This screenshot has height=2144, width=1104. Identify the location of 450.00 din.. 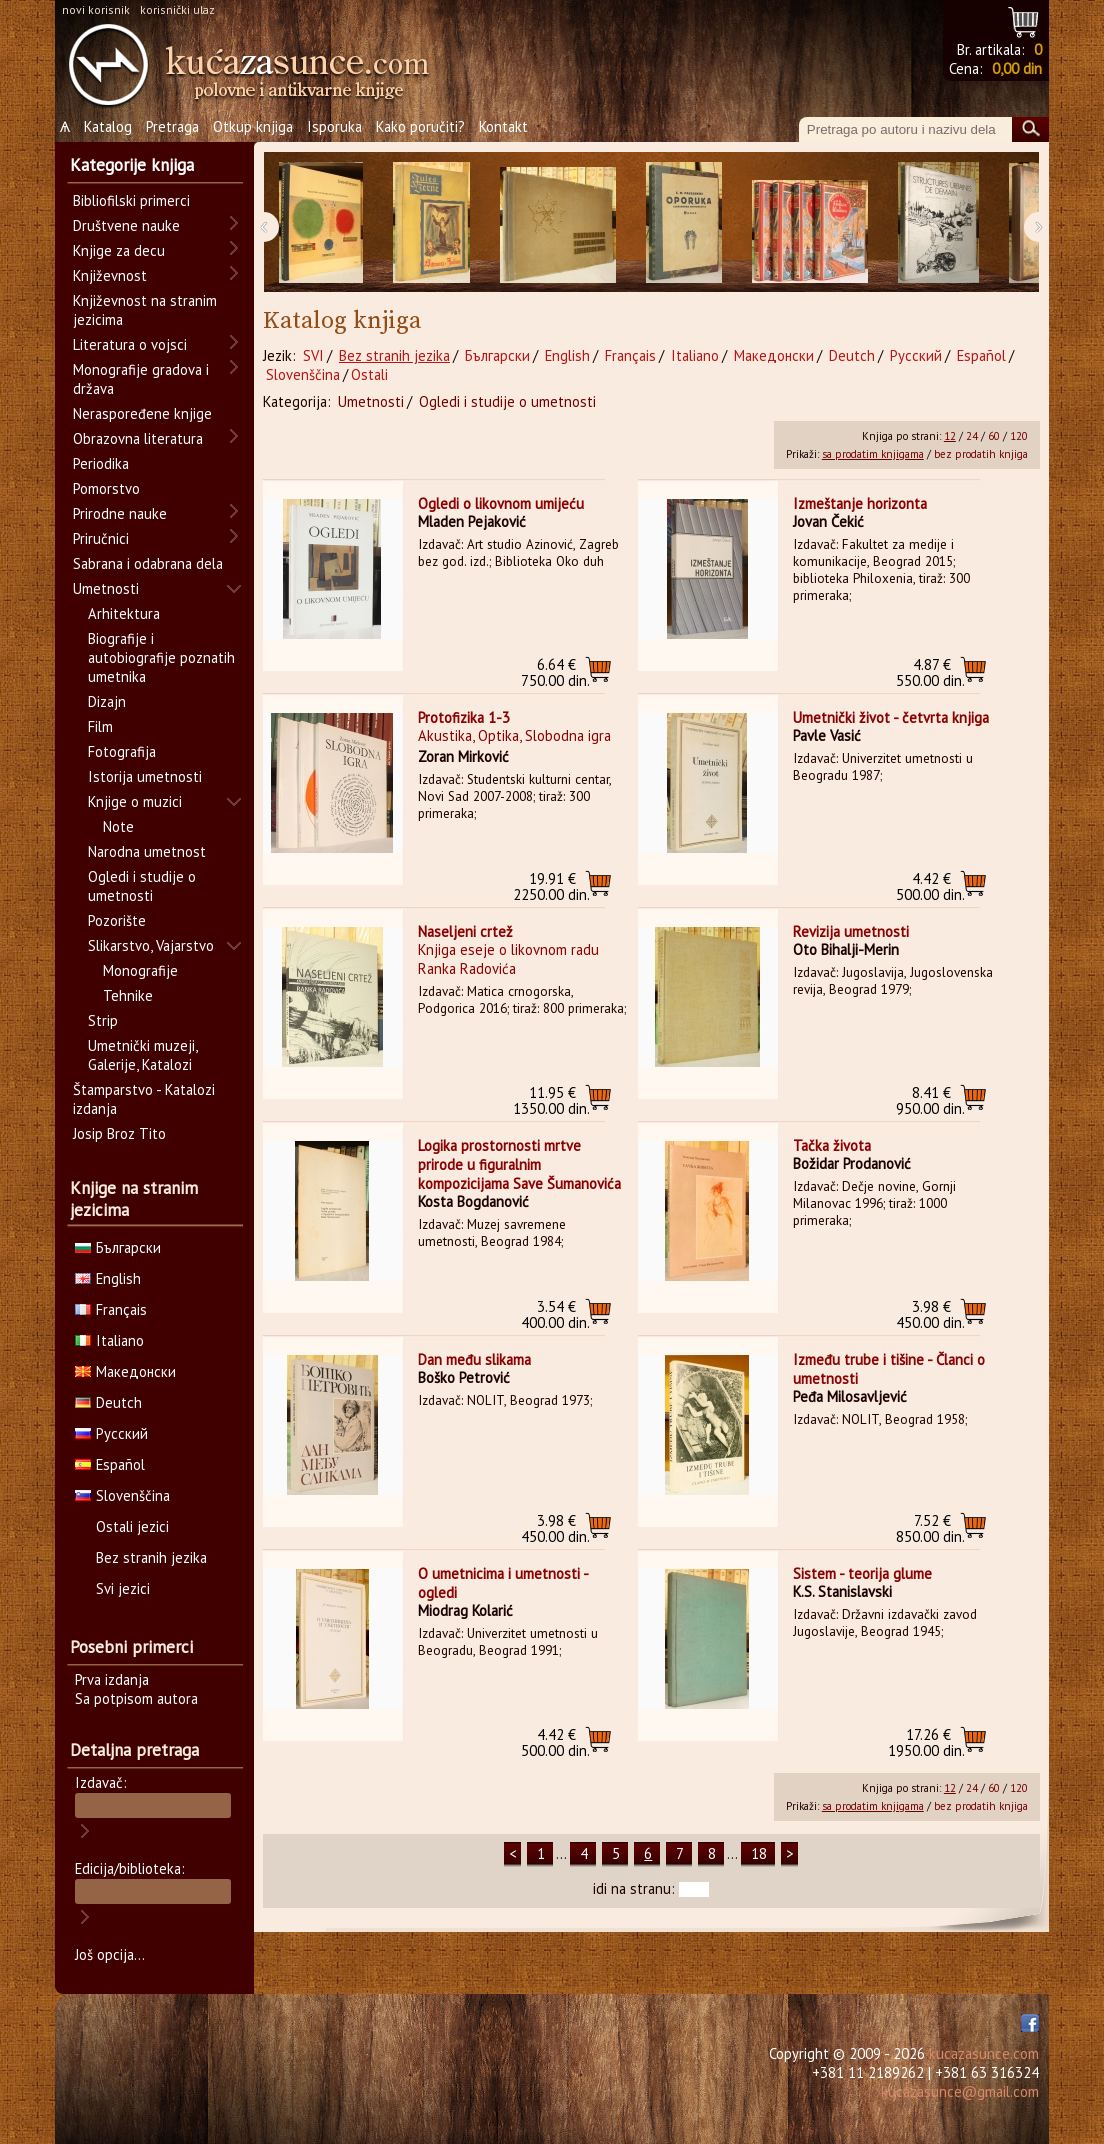
(930, 1314).